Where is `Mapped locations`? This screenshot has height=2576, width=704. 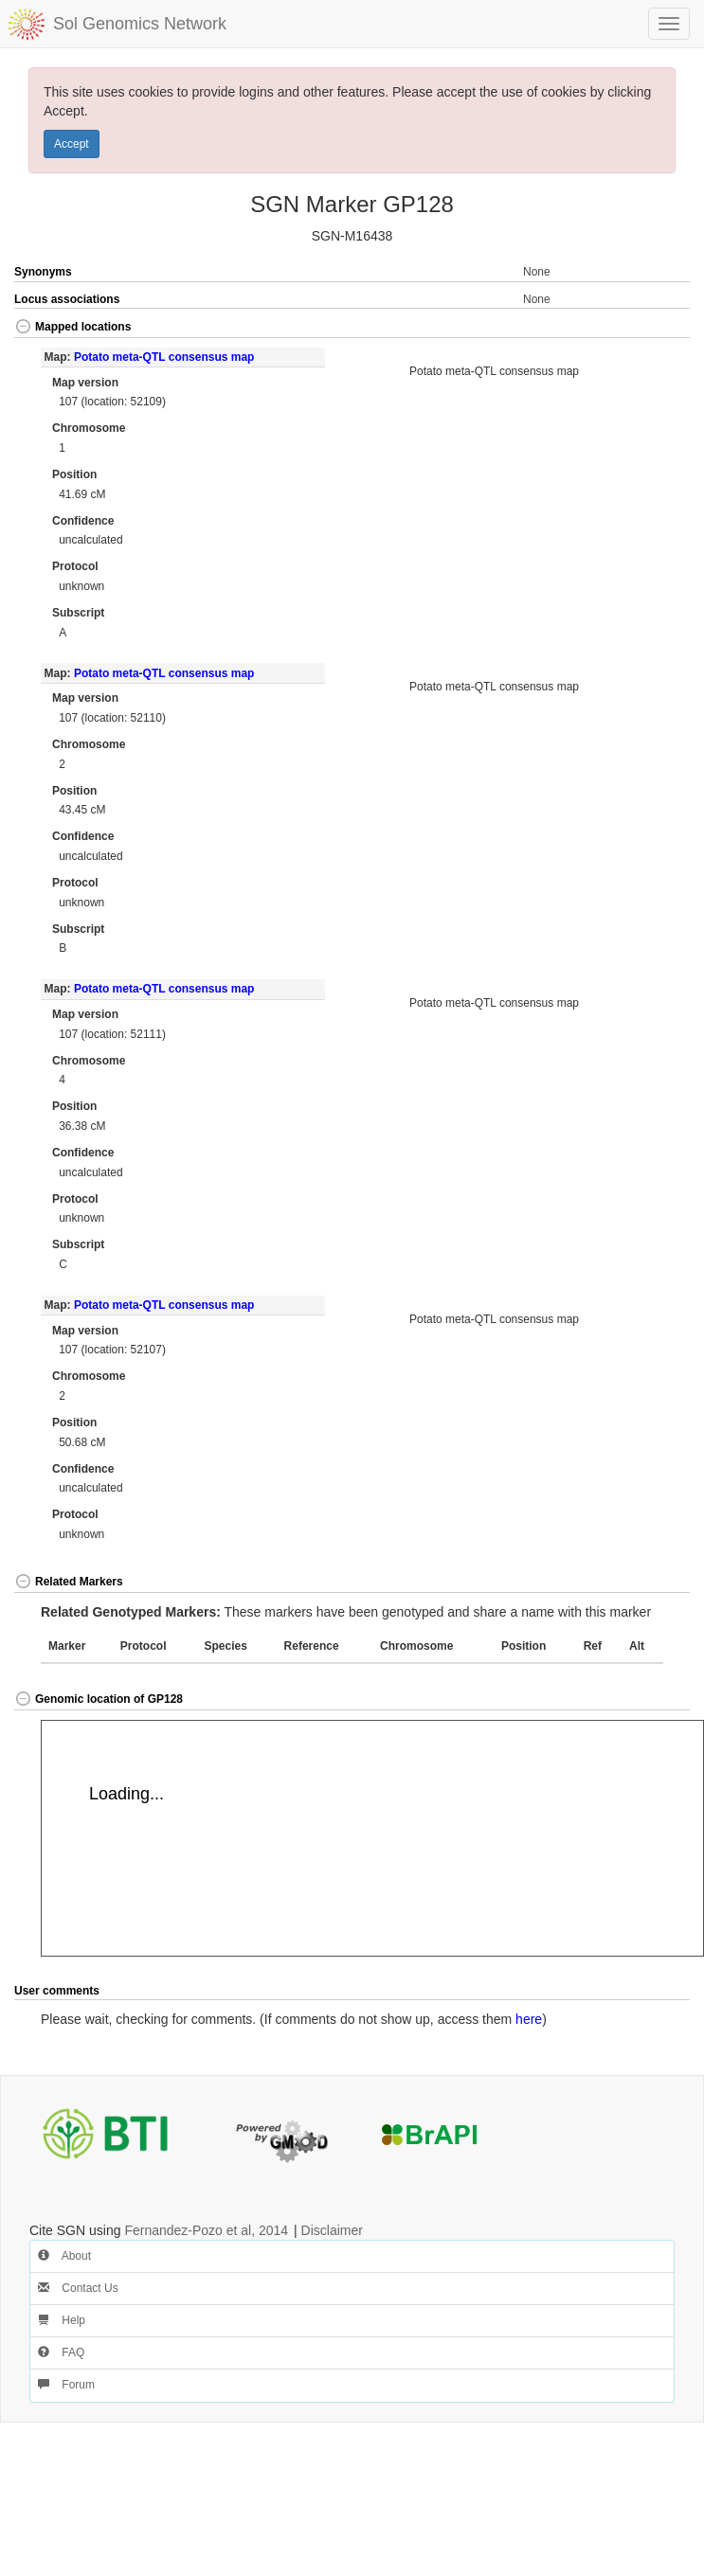 Mapped locations is located at coordinates (72, 326).